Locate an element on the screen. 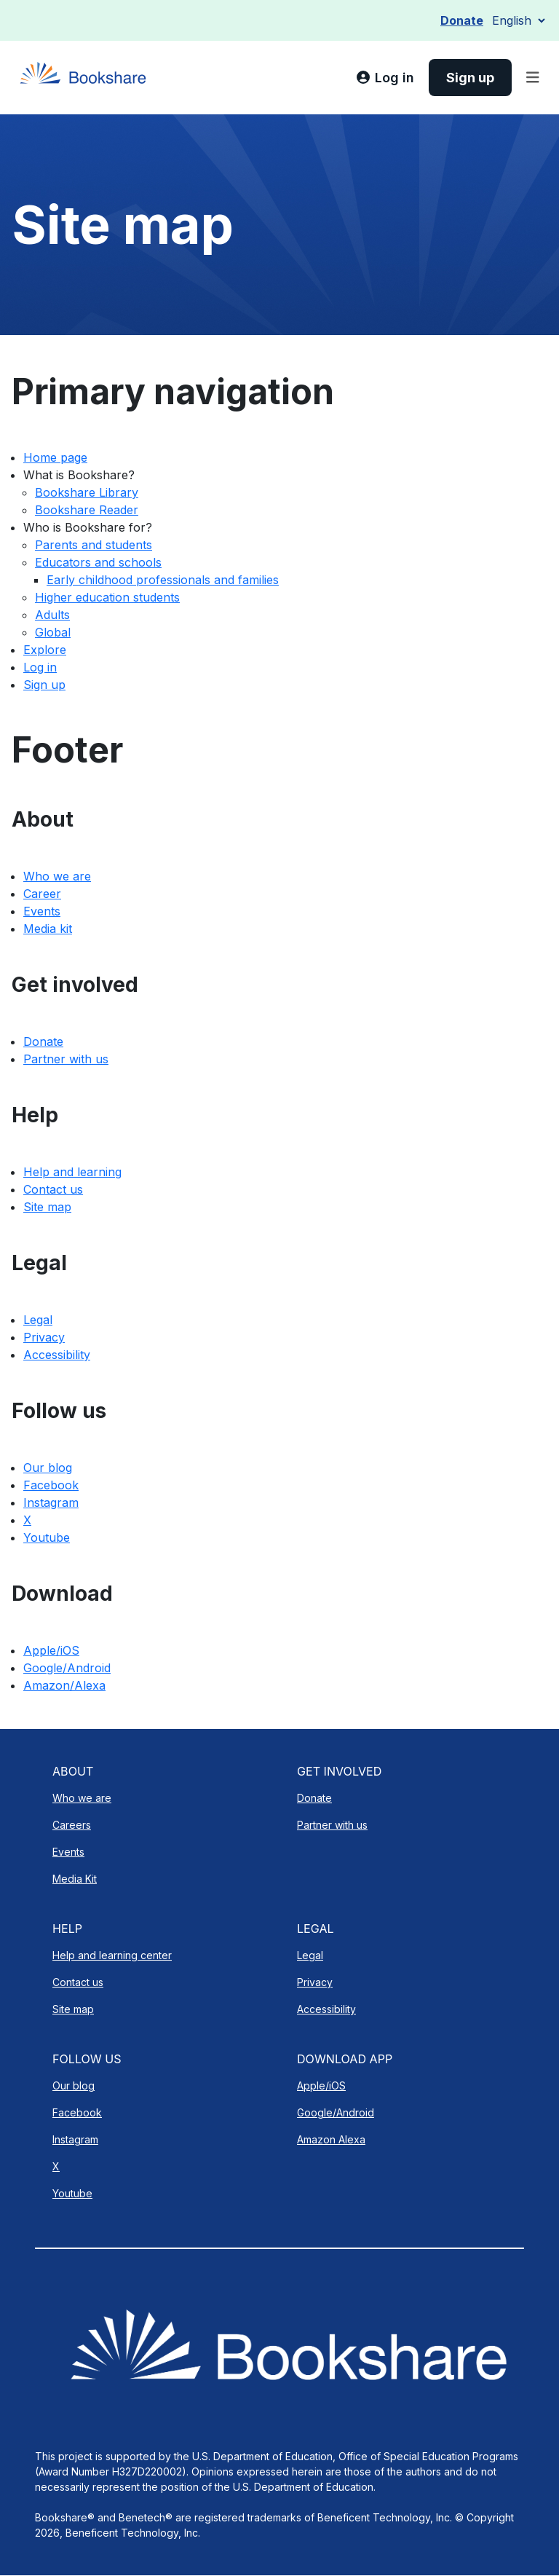 The height and width of the screenshot is (2576, 559). Facebook is located at coordinates (51, 1485).